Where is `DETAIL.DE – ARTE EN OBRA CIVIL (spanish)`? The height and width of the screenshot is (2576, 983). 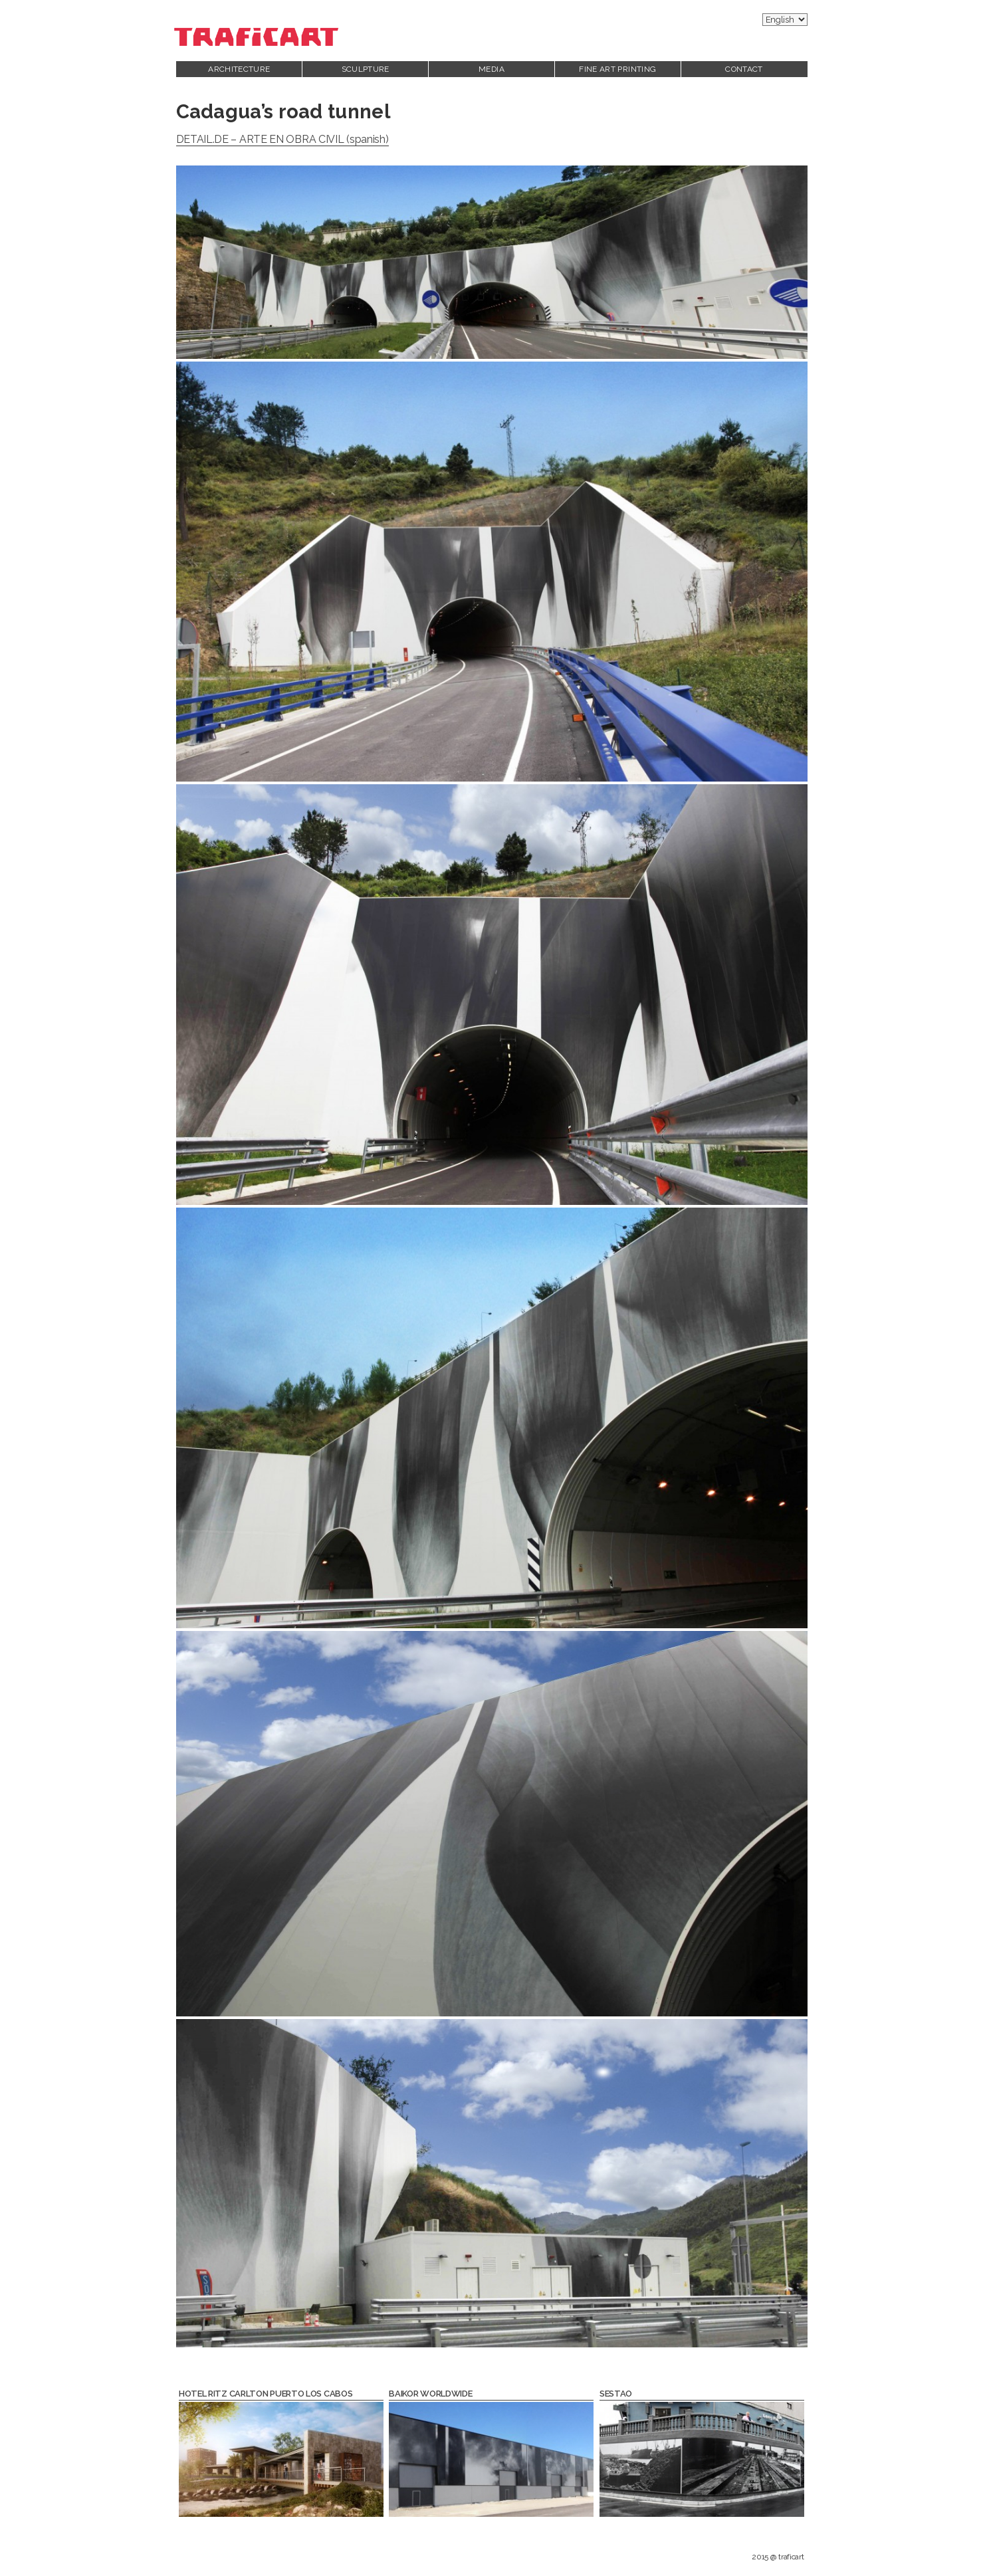 DETAIL.DE – ARTE EN OBRA CIVIL (spanish) is located at coordinates (282, 139).